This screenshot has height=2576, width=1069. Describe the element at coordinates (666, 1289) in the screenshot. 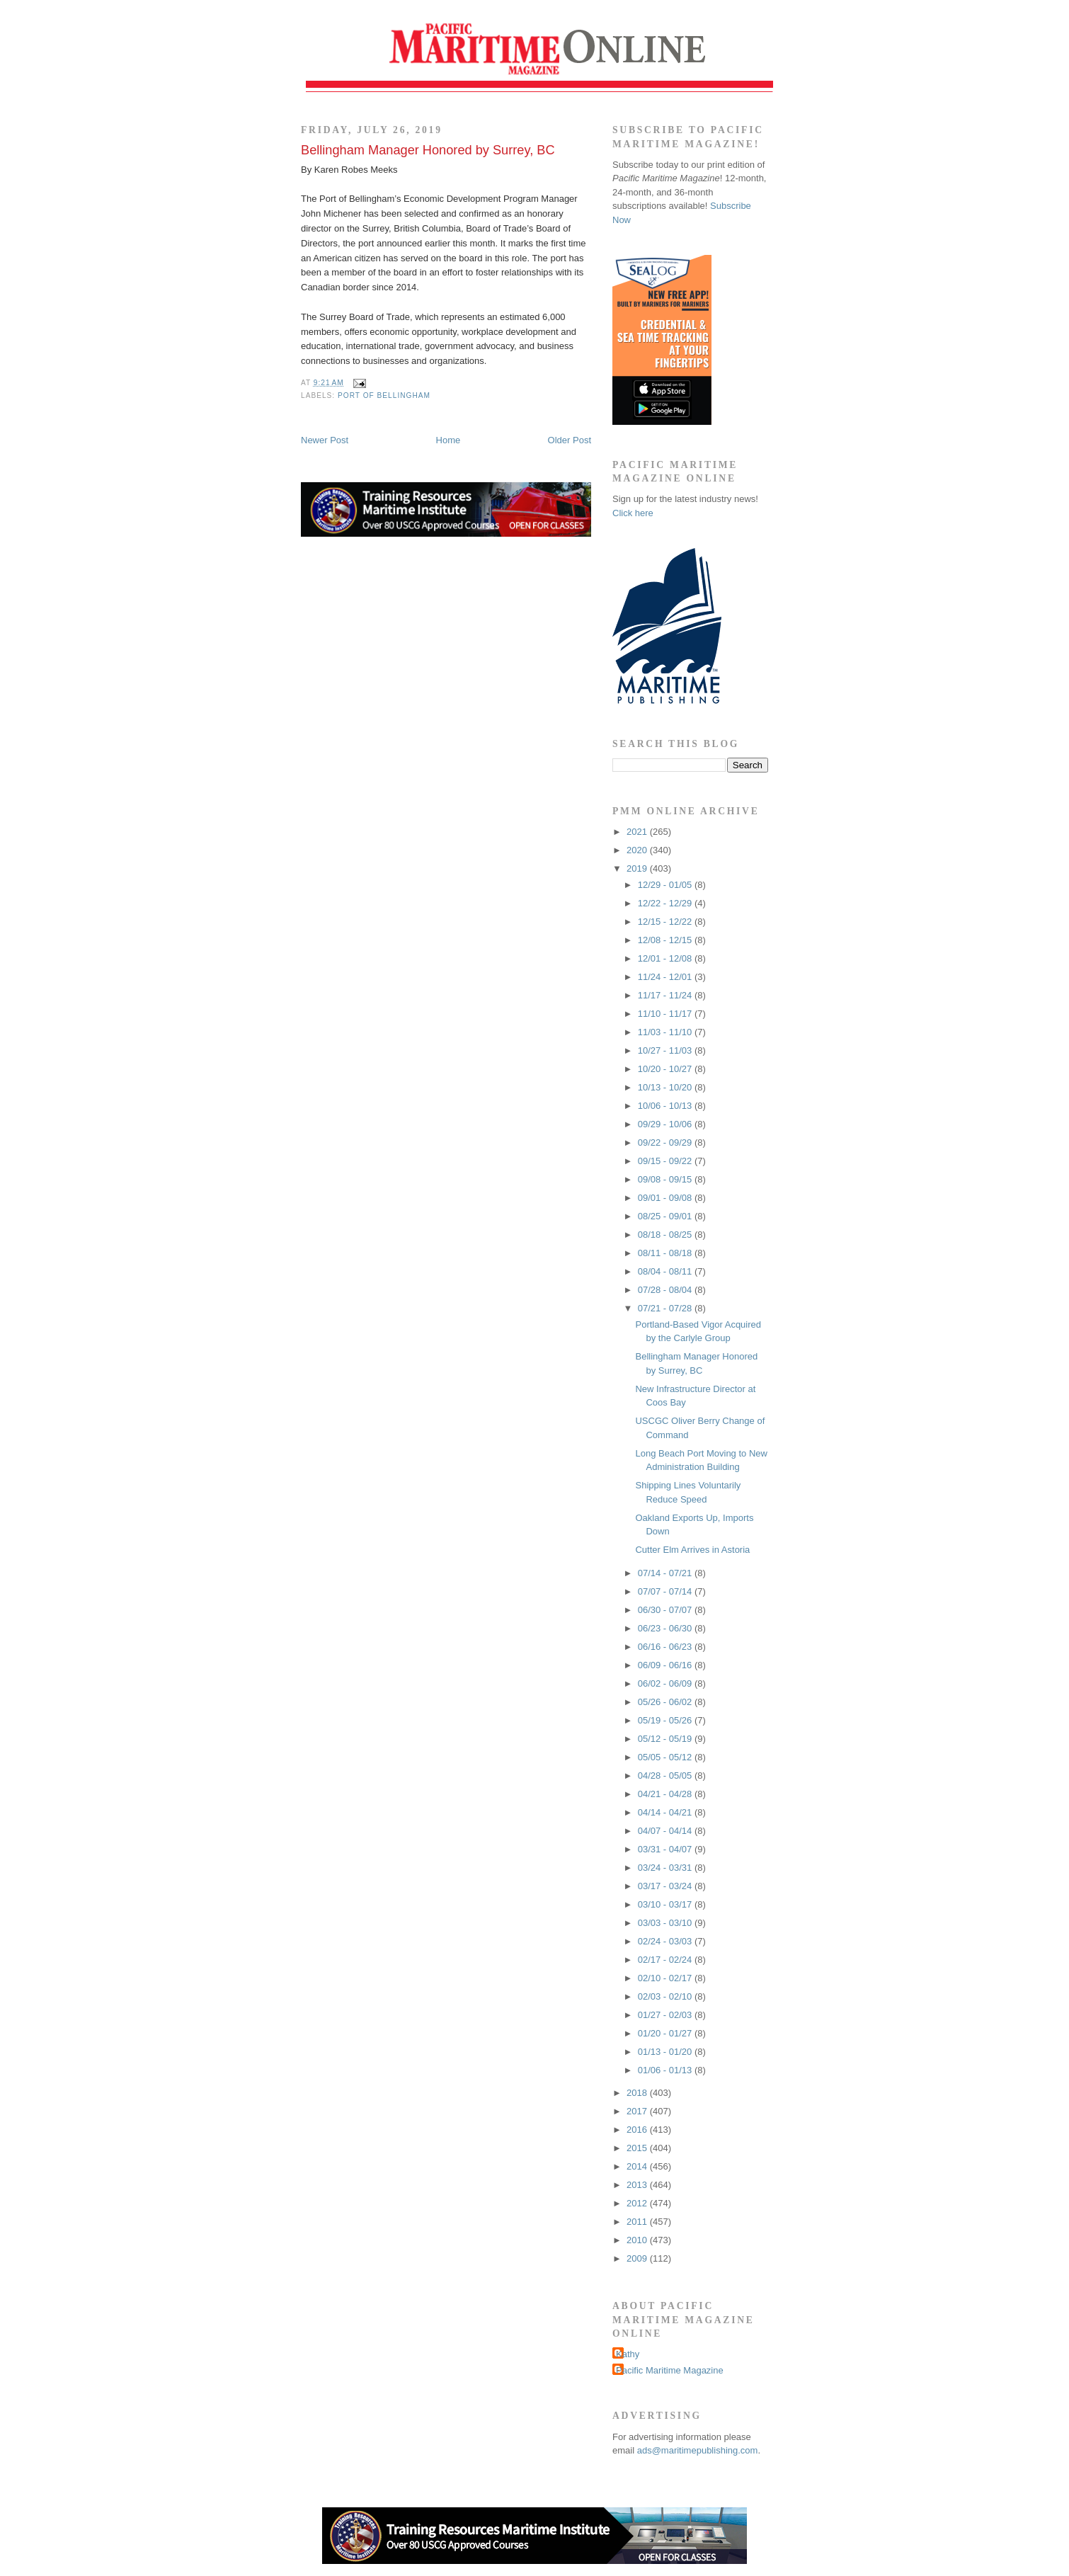

I see `07/28 - 08/04` at that location.